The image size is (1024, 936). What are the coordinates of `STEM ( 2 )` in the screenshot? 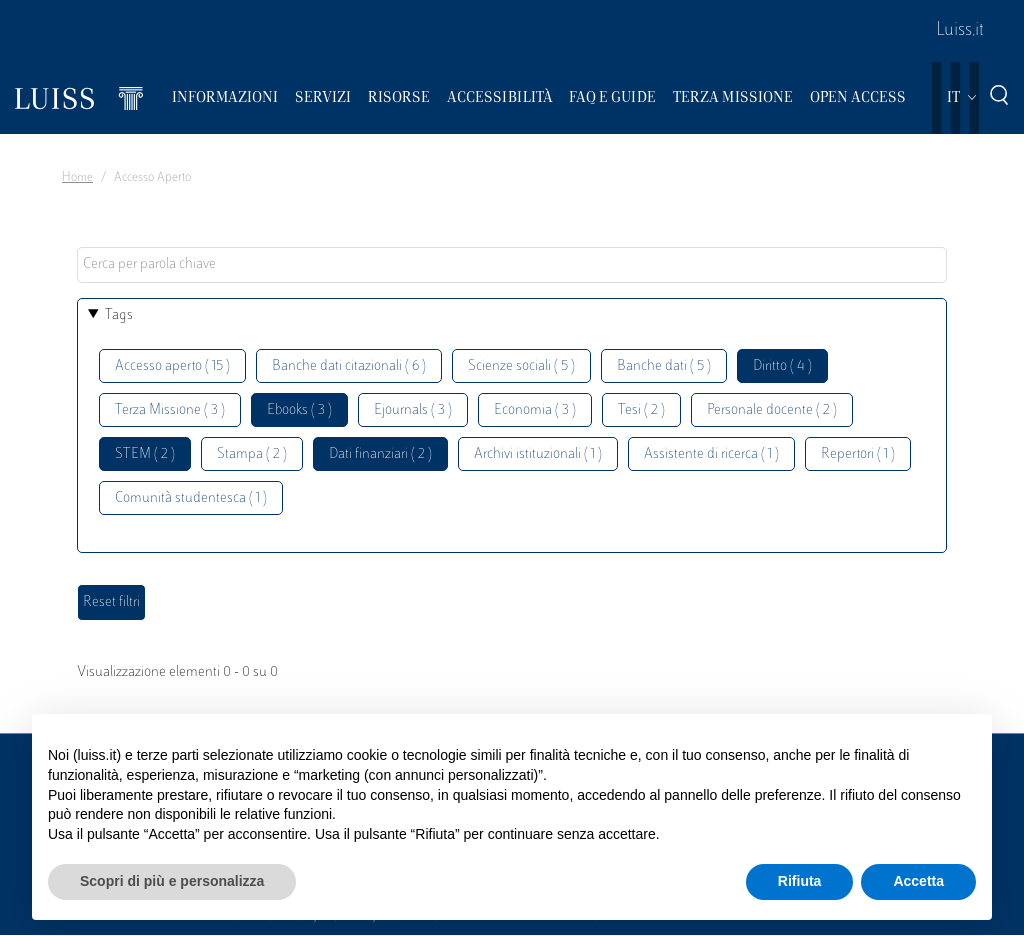 It's located at (145, 454).